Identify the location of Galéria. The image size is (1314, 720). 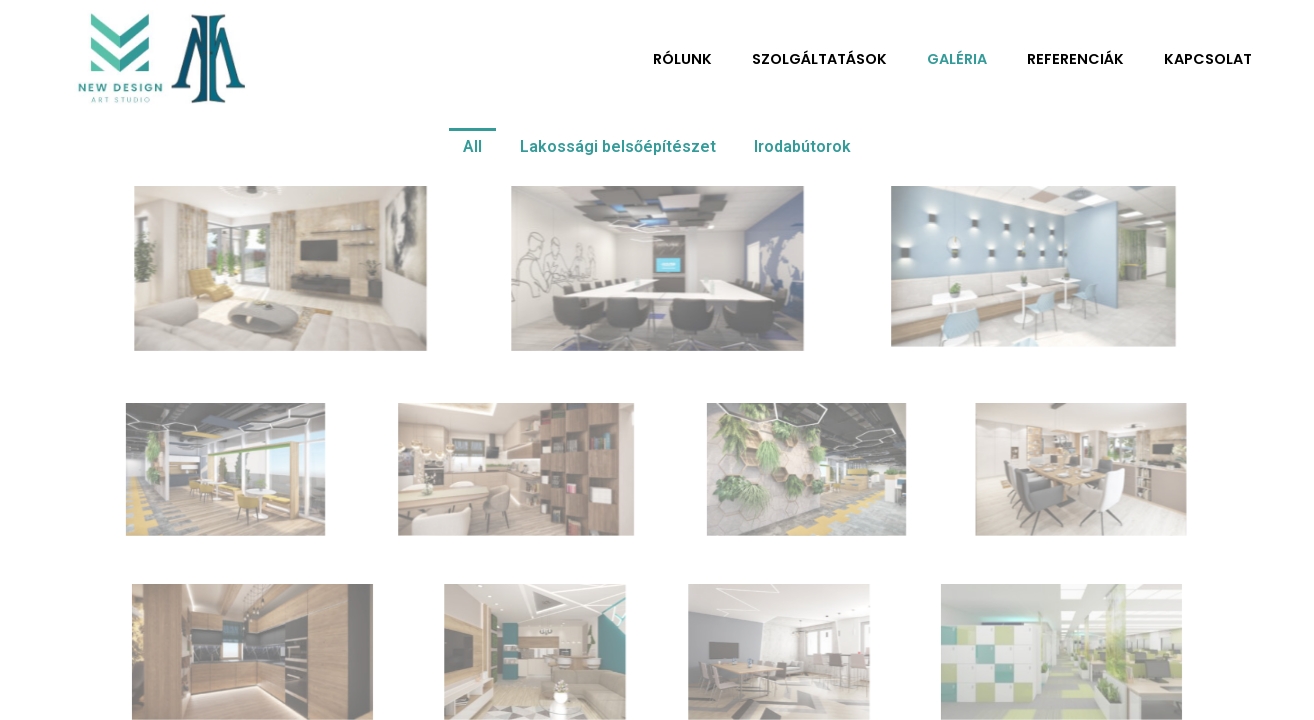
(957, 59).